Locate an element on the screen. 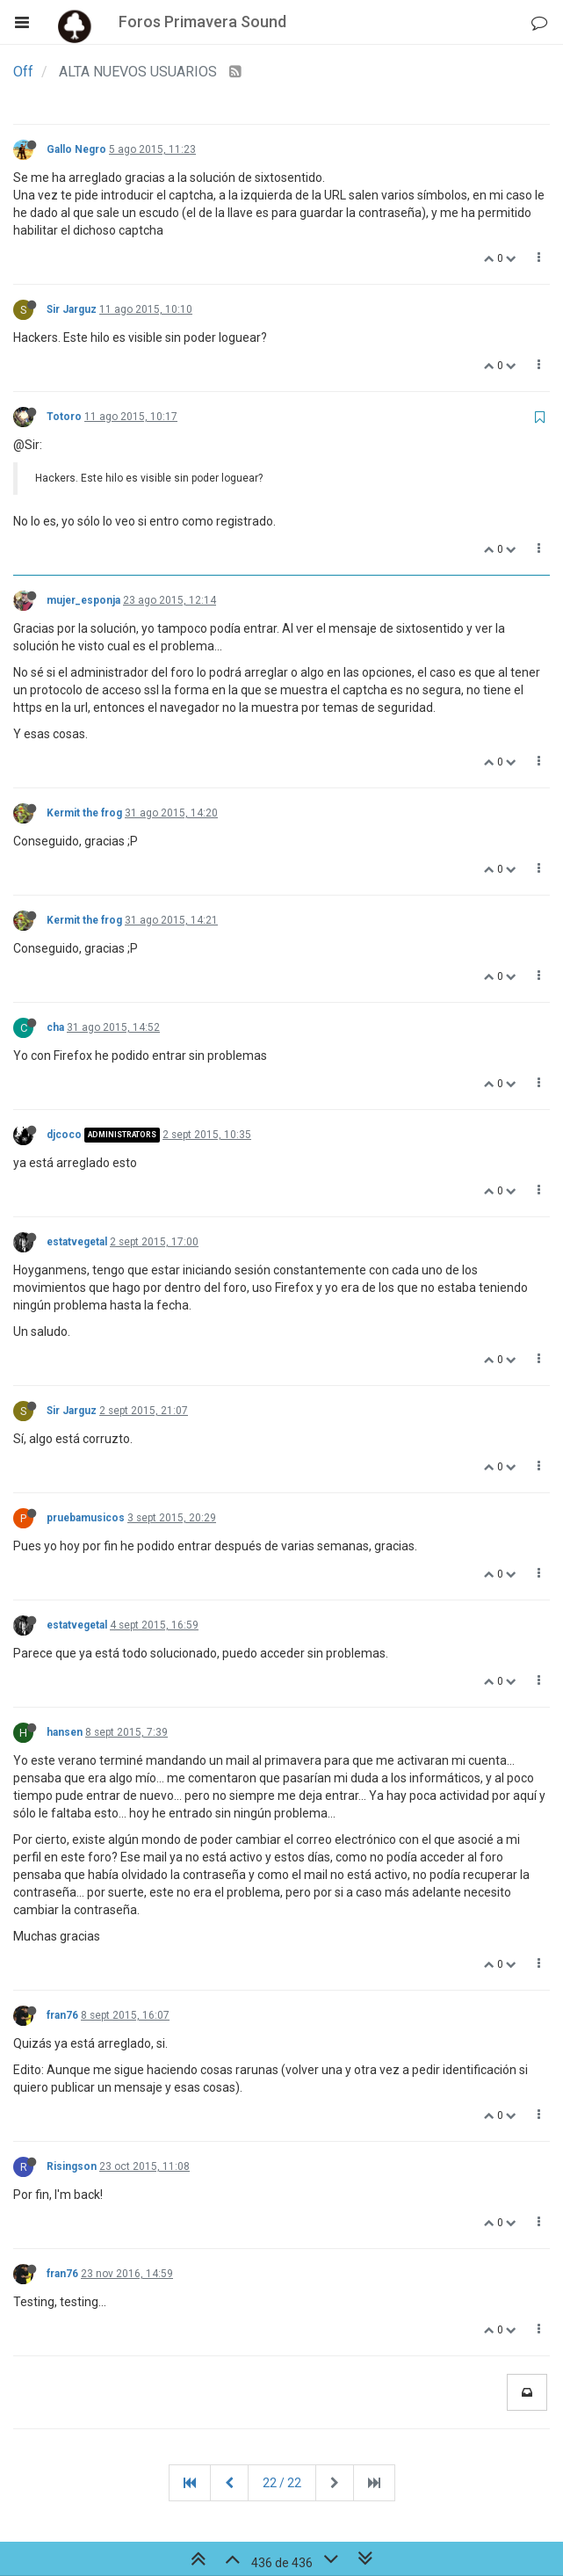 Image resolution: width=563 pixels, height=2576 pixels. 22 / 22 is located at coordinates (282, 2483).